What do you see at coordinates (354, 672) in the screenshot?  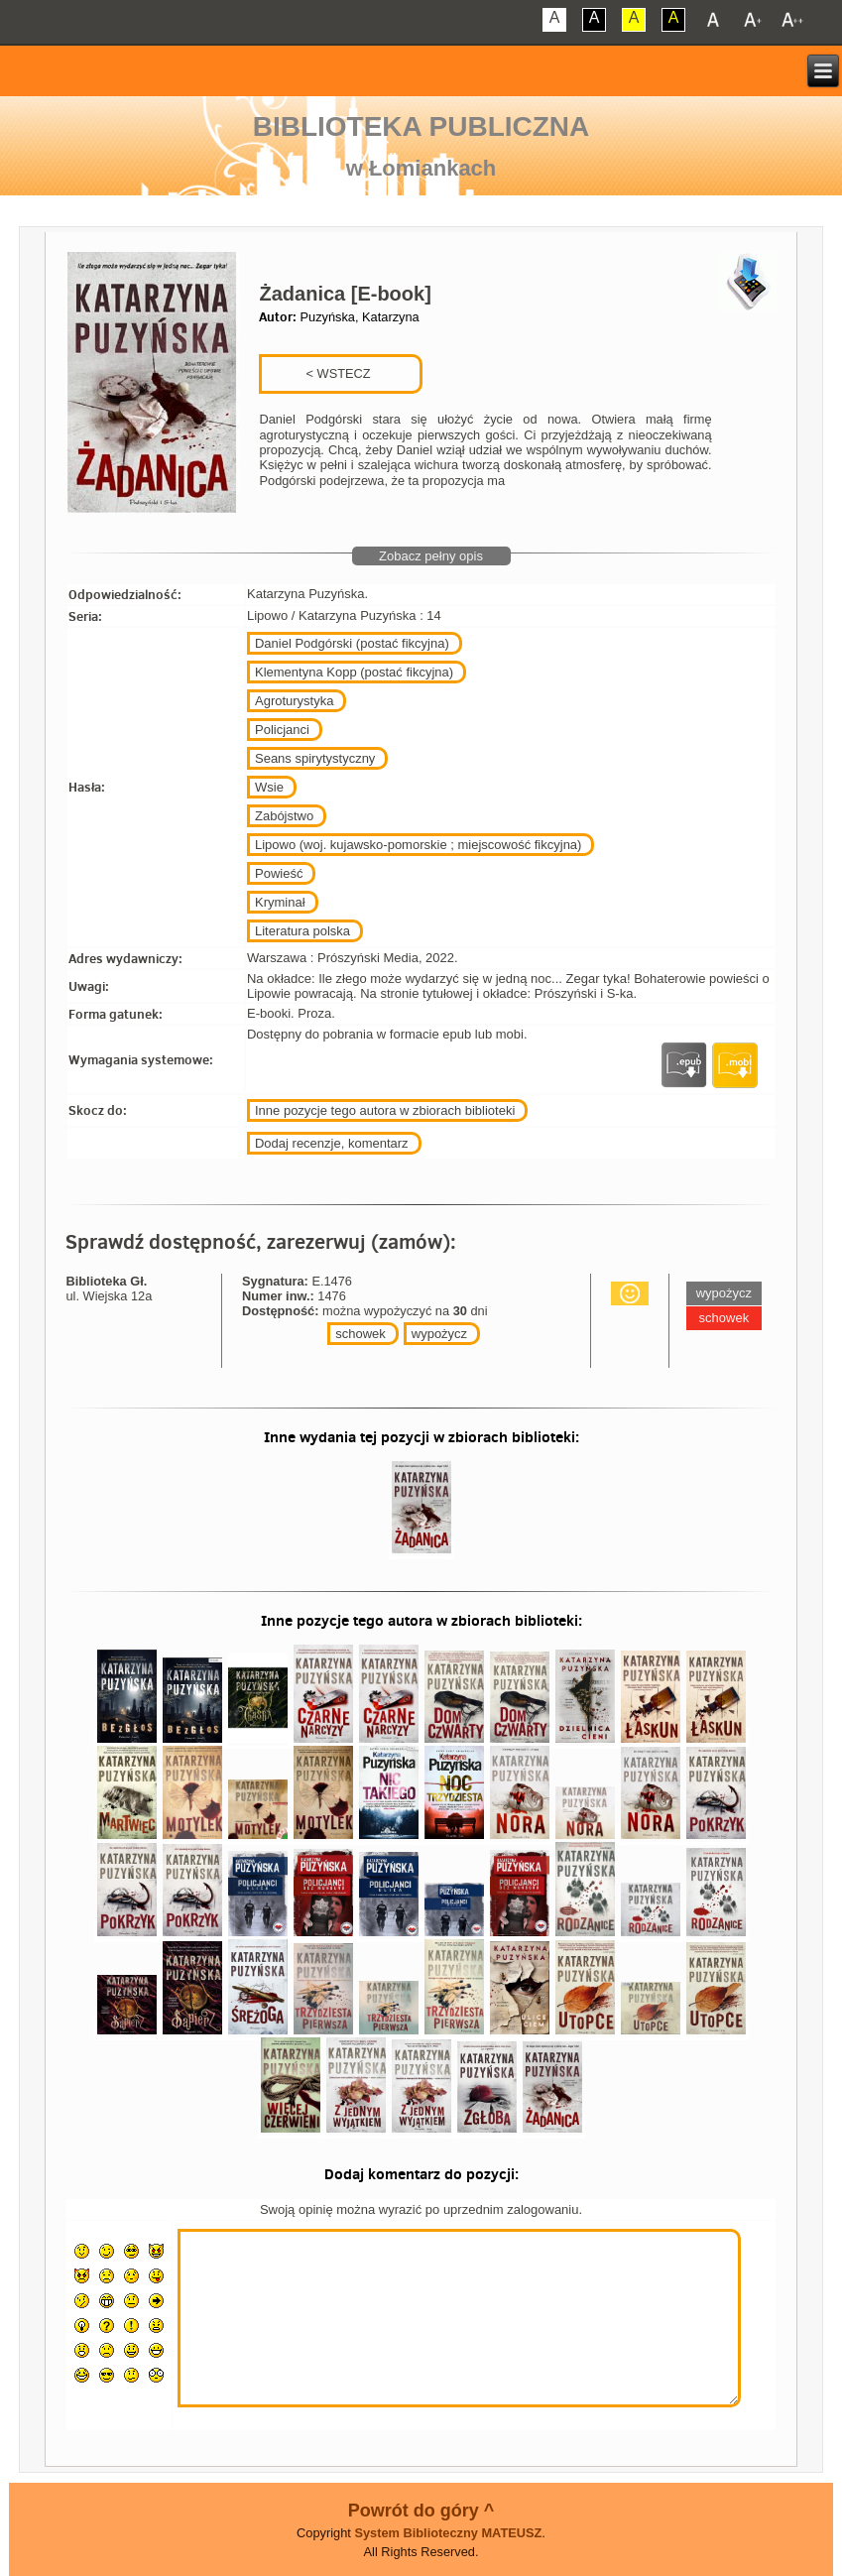 I see `Klementyna Kopp (postać fikcyjna)` at bounding box center [354, 672].